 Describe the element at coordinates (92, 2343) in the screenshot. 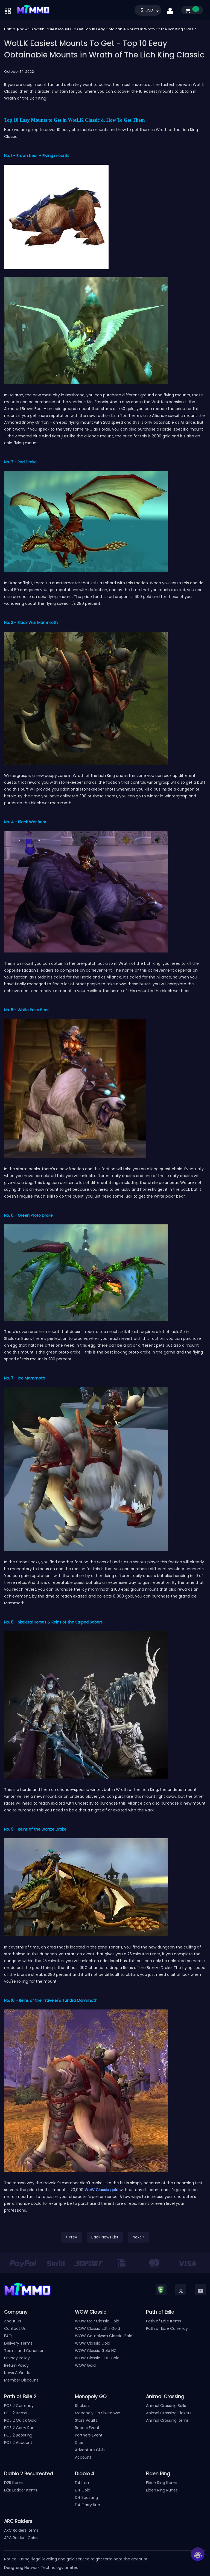

I see `WOW Classic Gold` at that location.